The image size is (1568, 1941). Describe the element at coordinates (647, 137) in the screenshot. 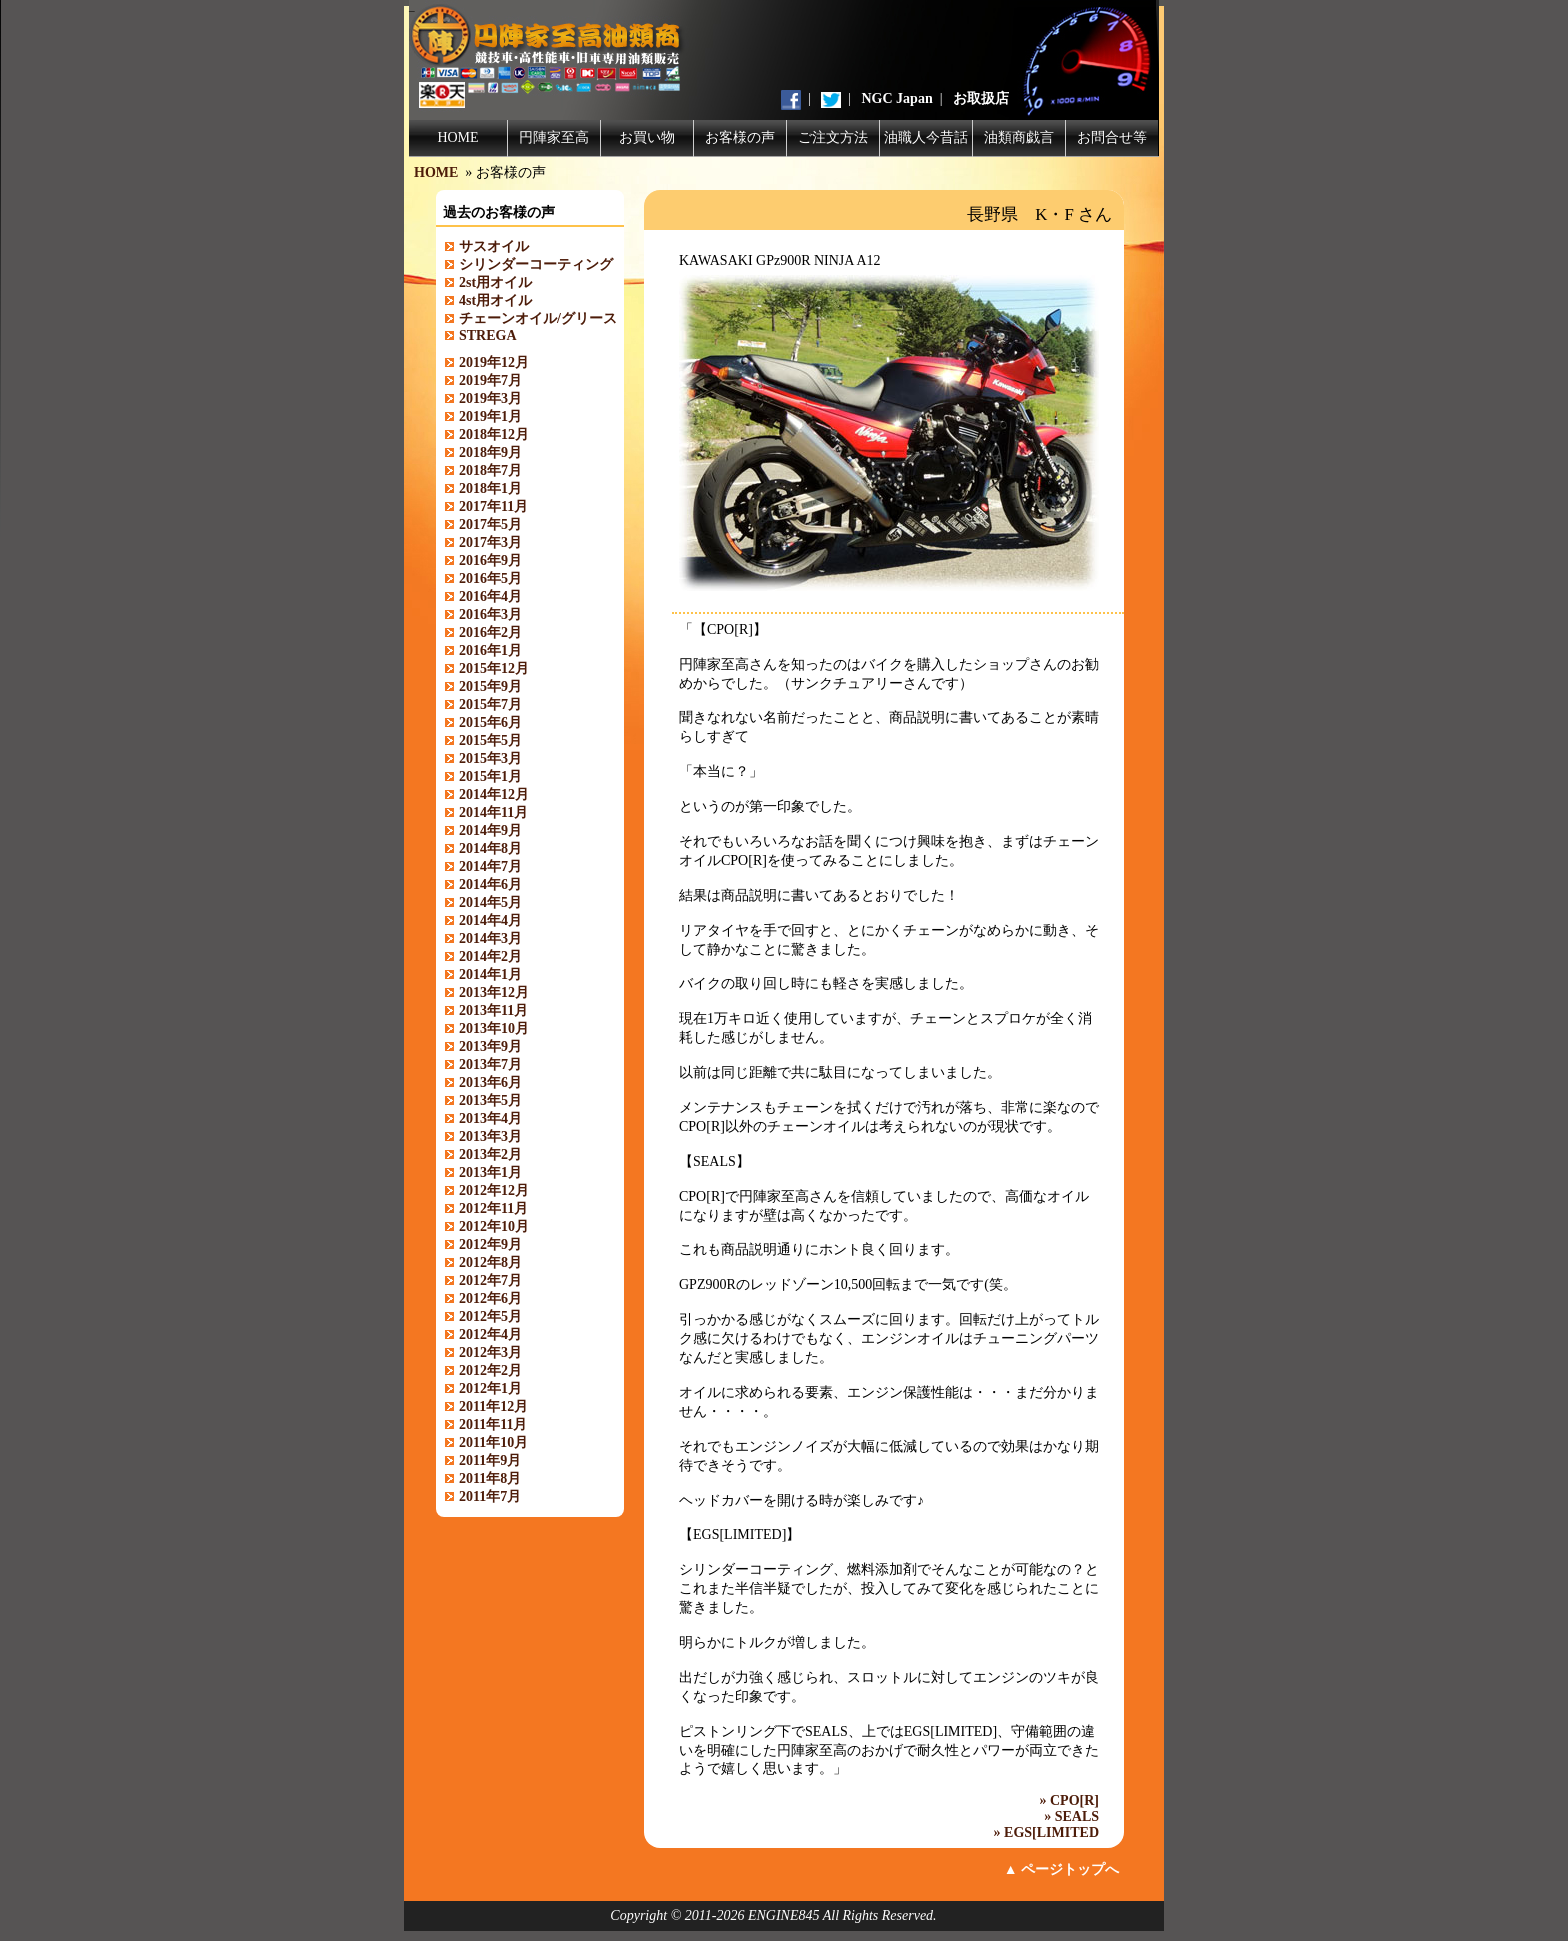

I see `お買い物` at that location.